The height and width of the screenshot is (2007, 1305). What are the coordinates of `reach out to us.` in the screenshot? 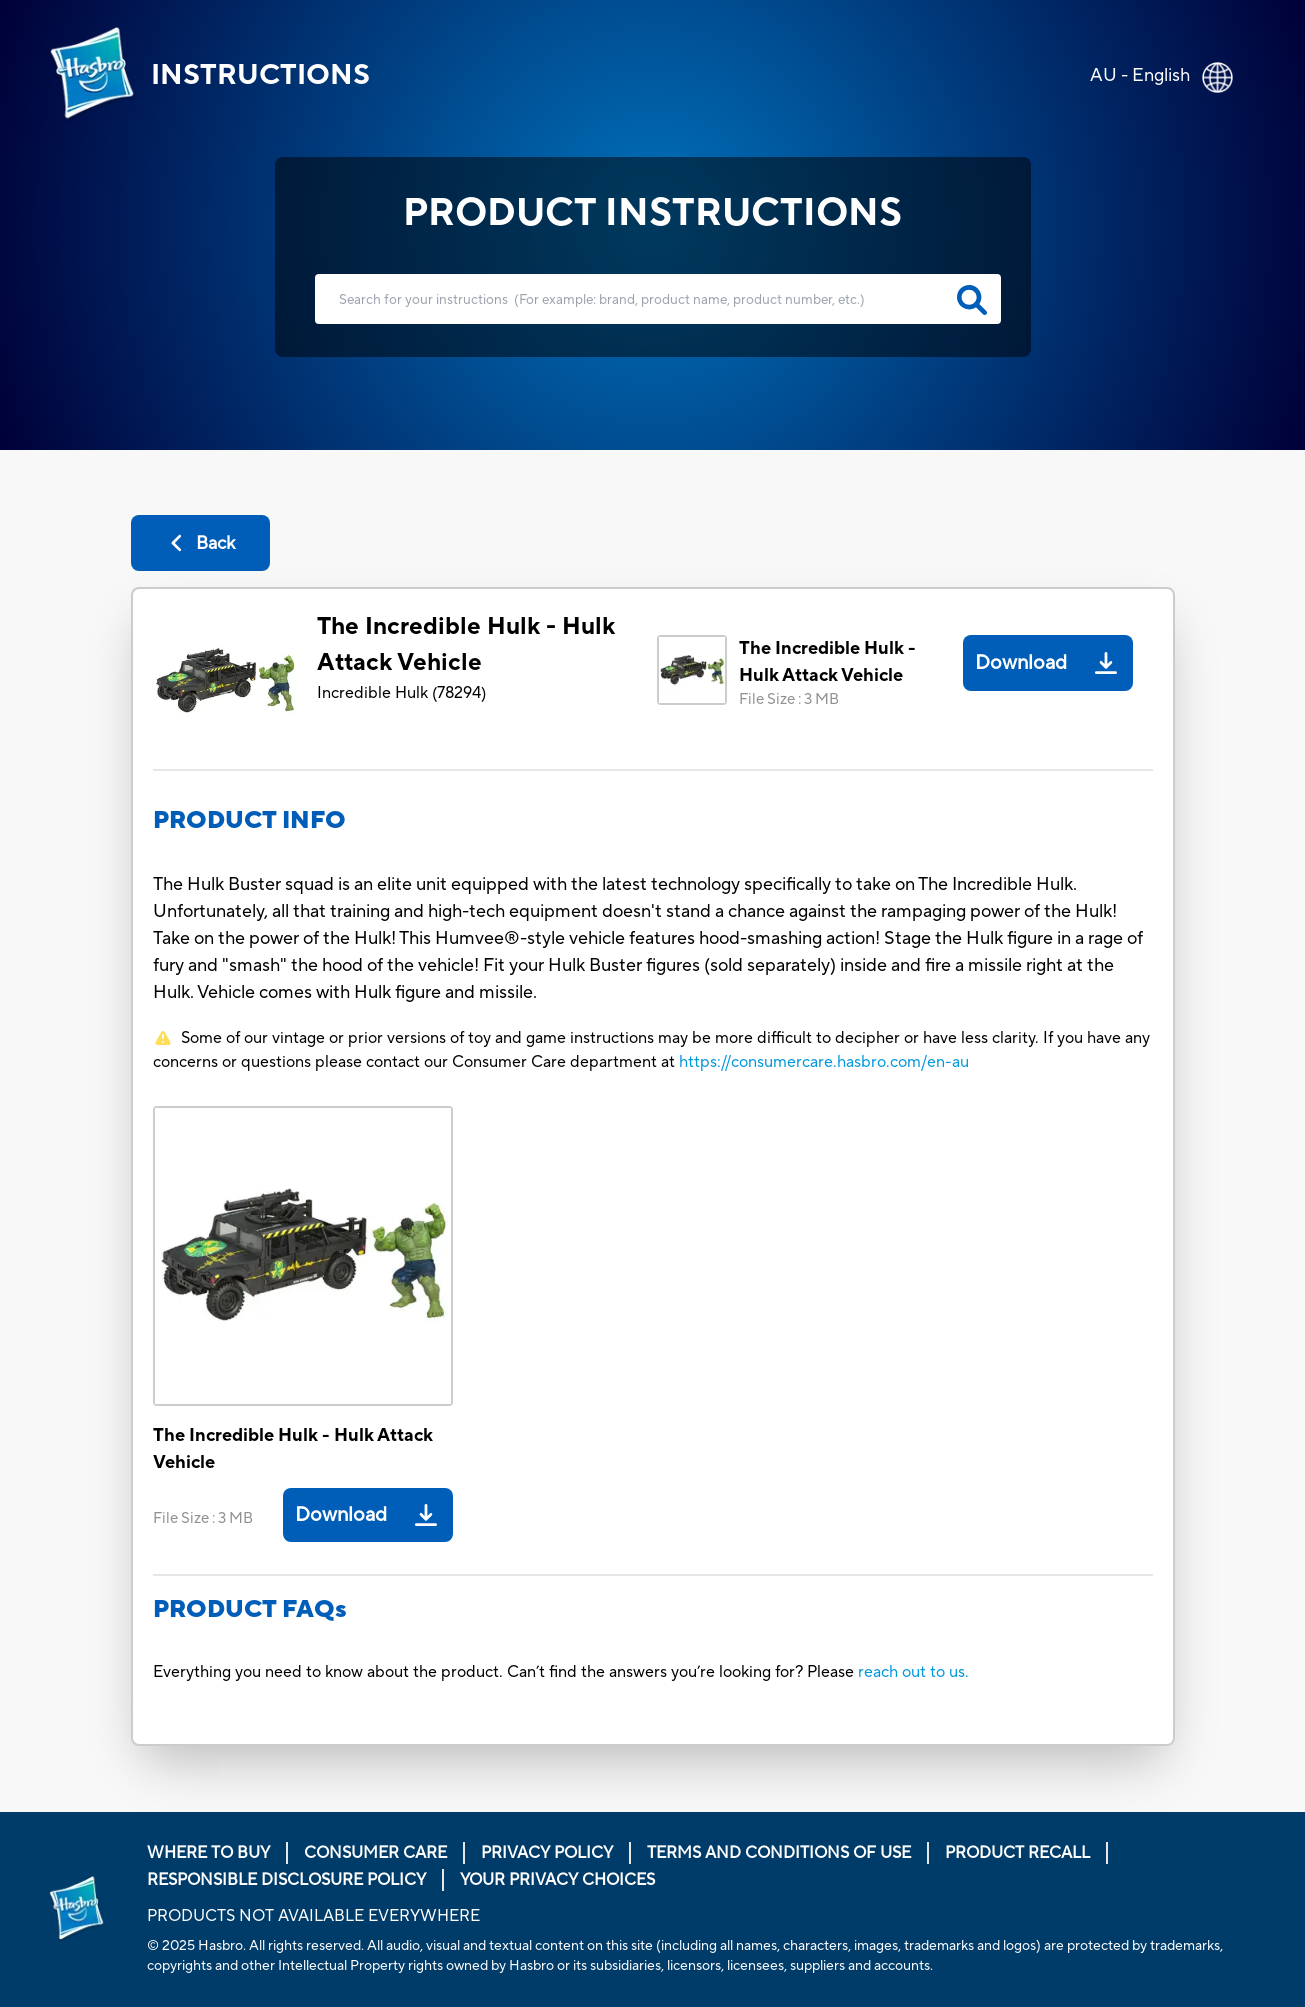 It's located at (913, 1672).